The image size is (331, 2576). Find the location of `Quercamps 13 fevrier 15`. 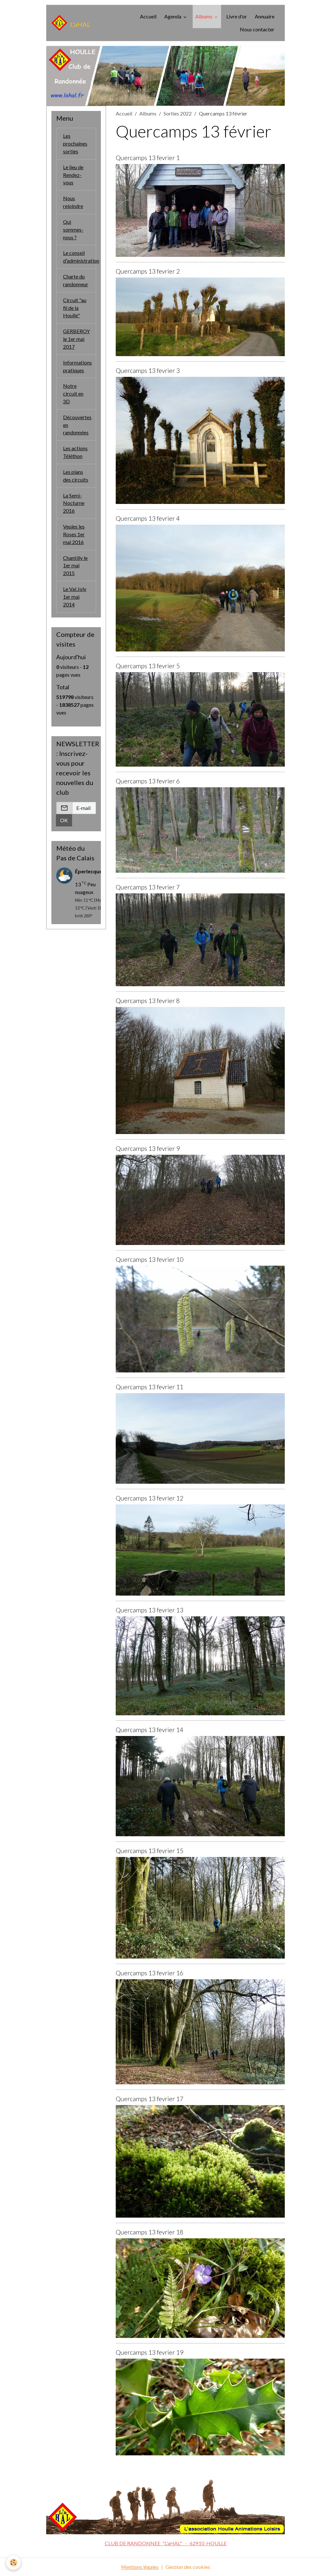

Quercamps 13 fevrier 15 is located at coordinates (149, 1850).